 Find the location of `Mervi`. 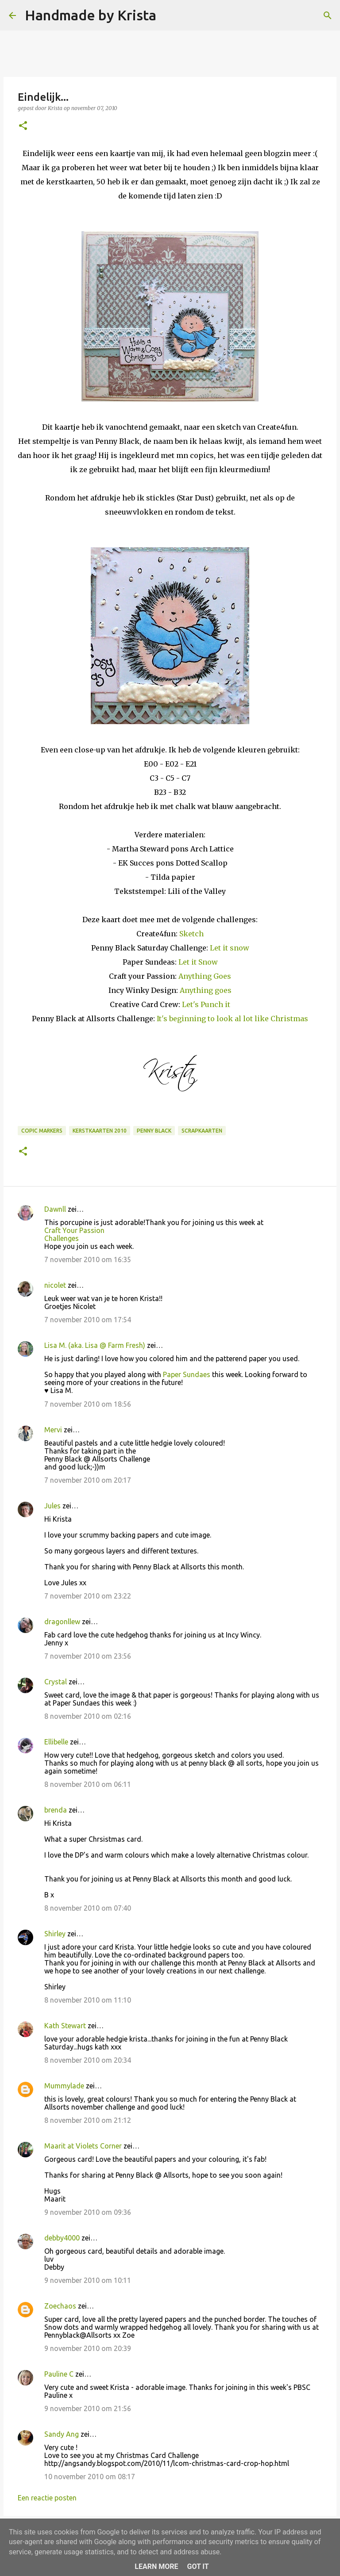

Mervi is located at coordinates (53, 1430).